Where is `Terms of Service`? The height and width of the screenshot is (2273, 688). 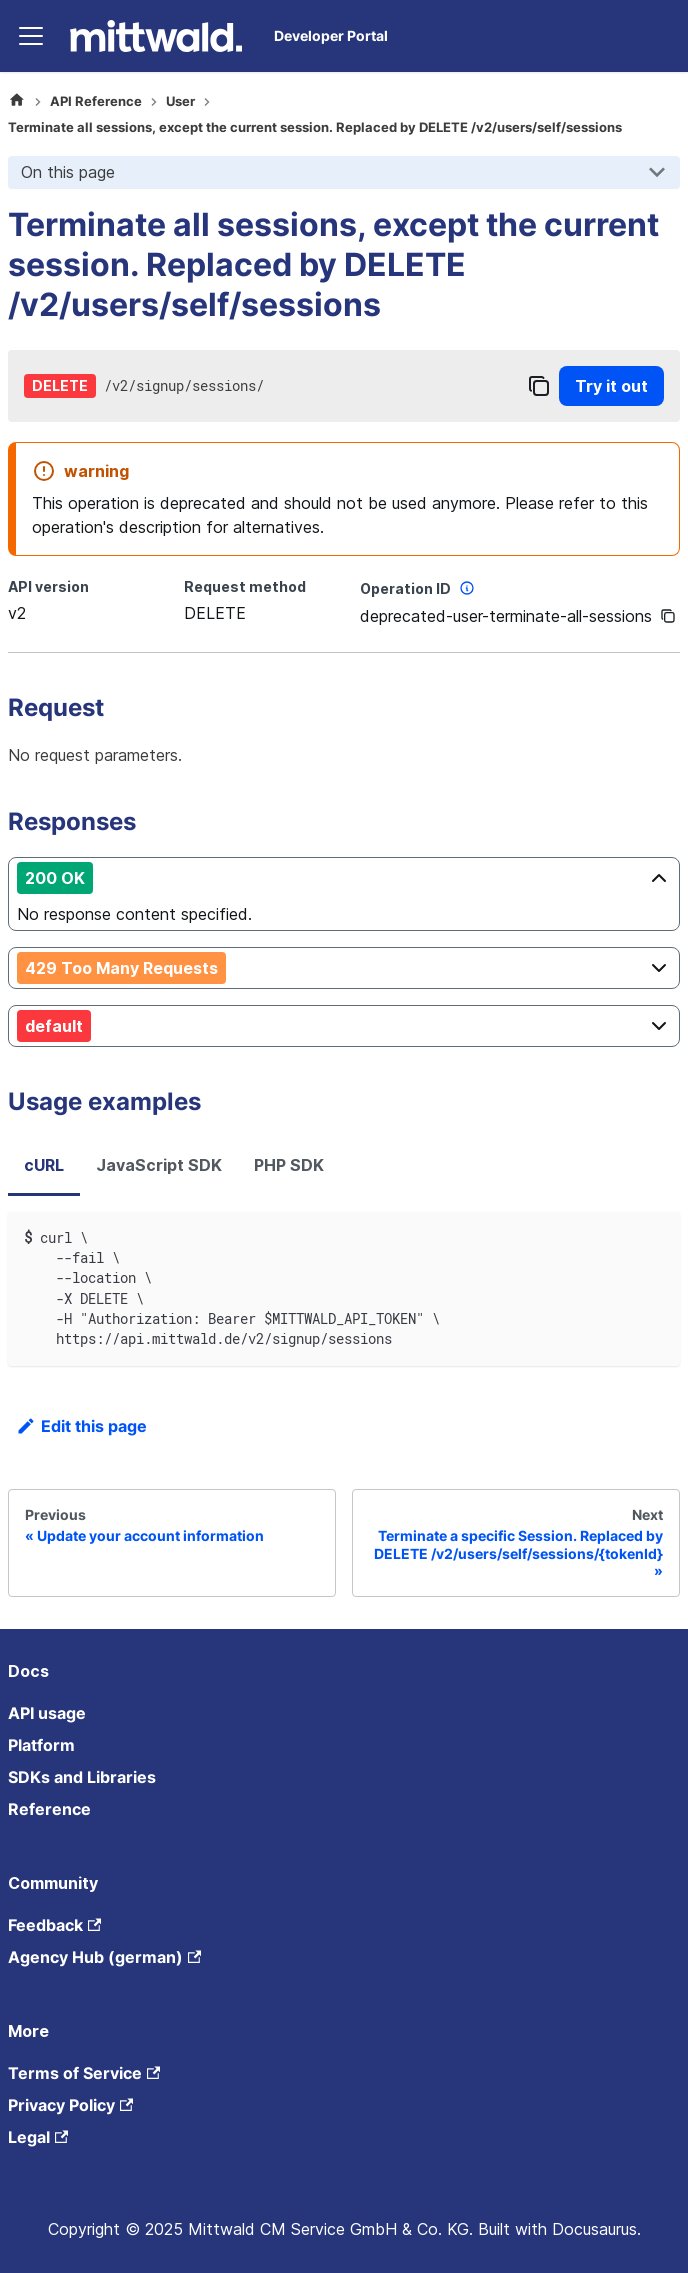
Terms of Service is located at coordinates (84, 2073).